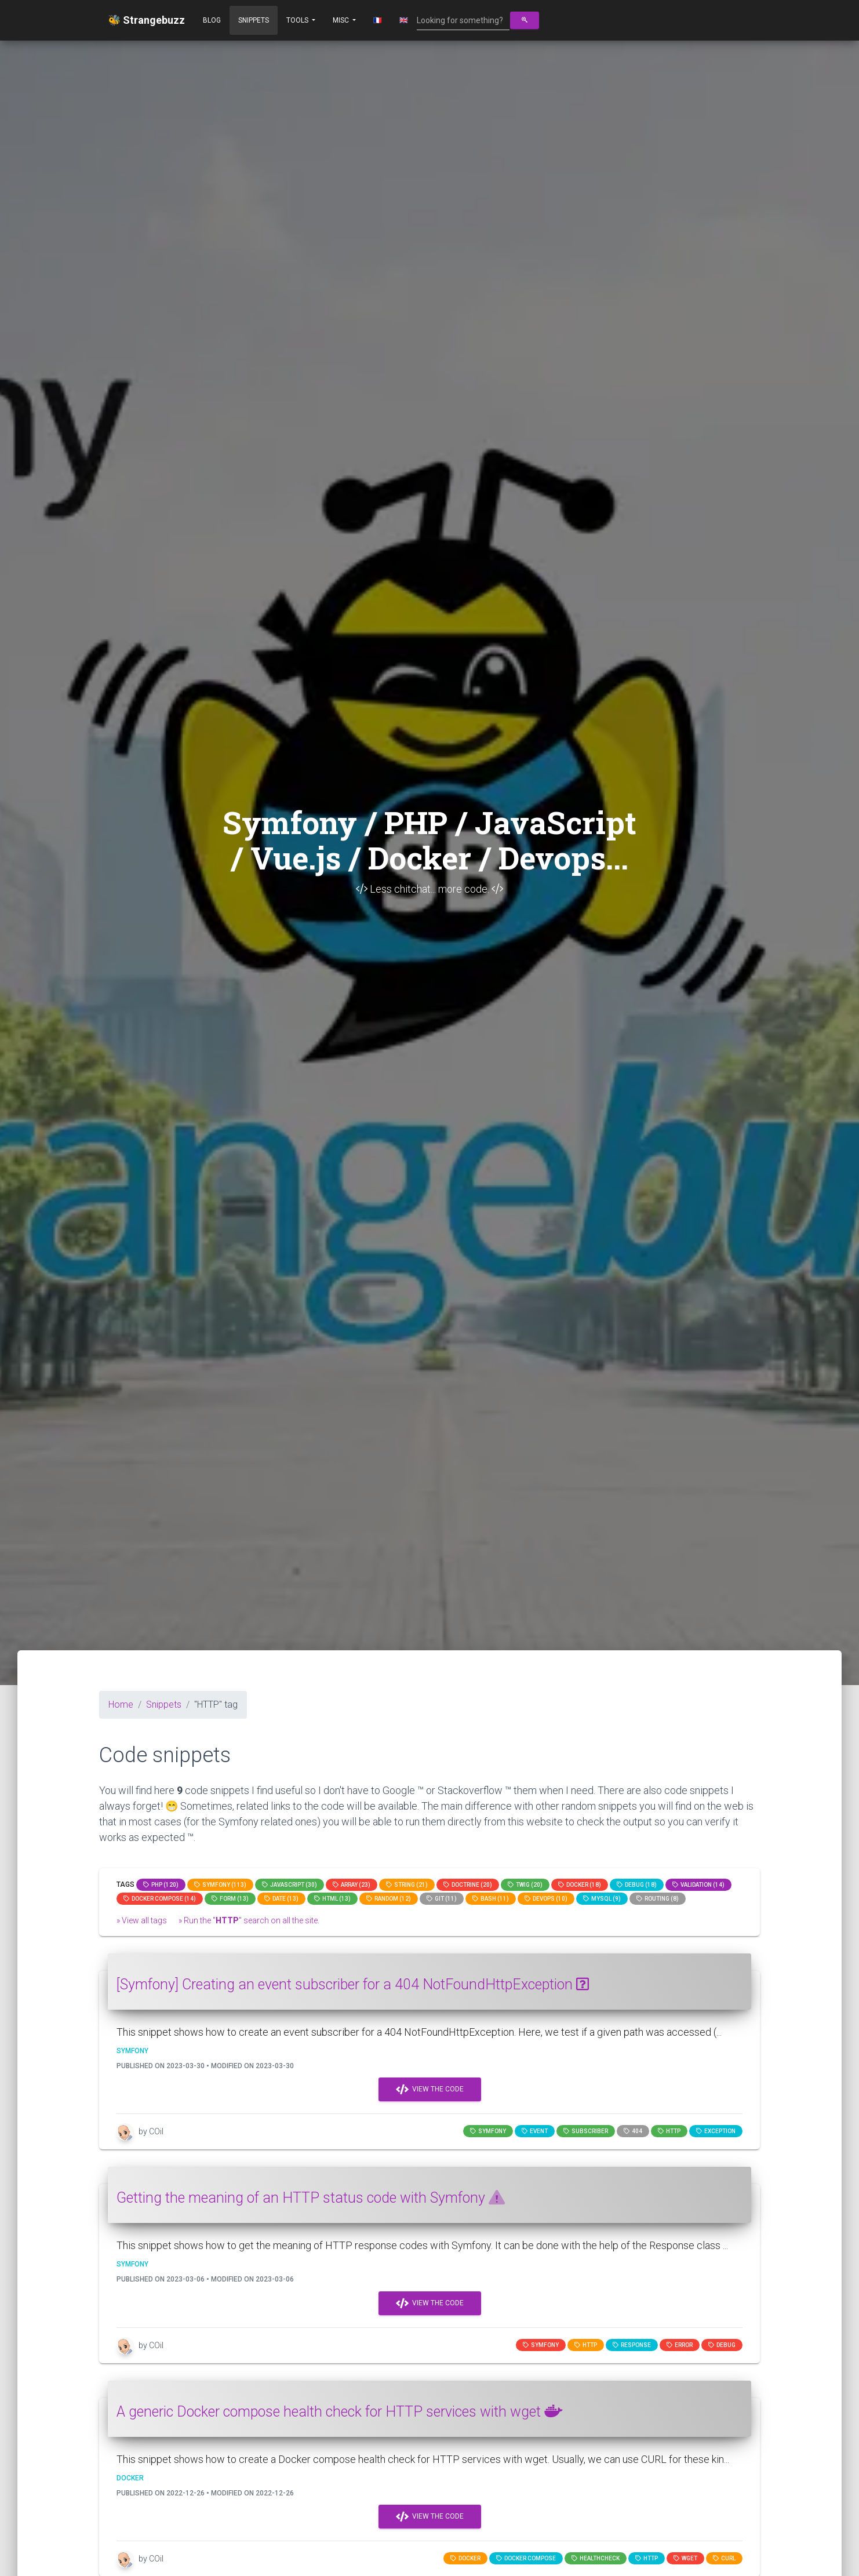 Image resolution: width=859 pixels, height=2576 pixels. Describe the element at coordinates (698, 1885) in the screenshot. I see `Validation (14)` at that location.